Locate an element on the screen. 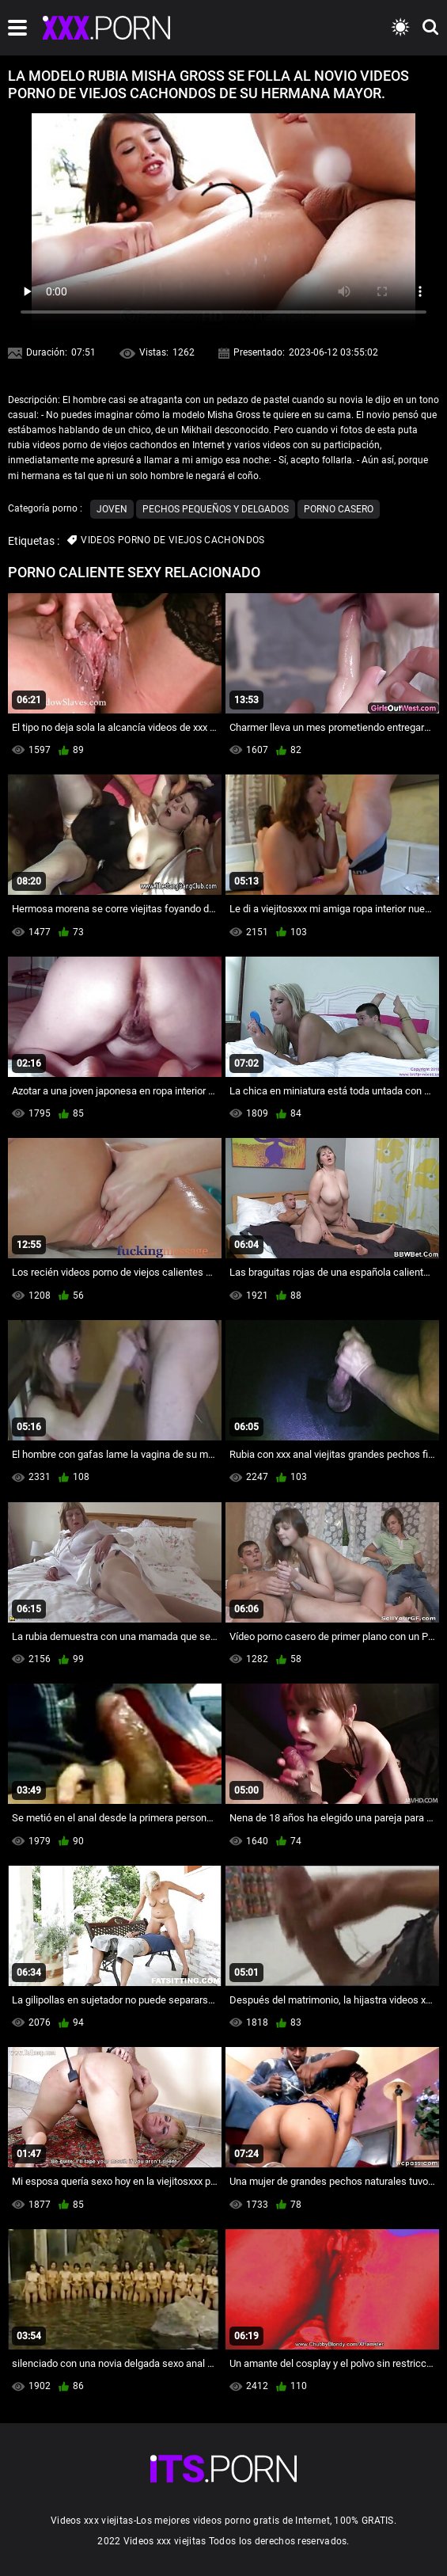 The height and width of the screenshot is (2576, 447). Pechos pequeños y delgados is located at coordinates (215, 509).